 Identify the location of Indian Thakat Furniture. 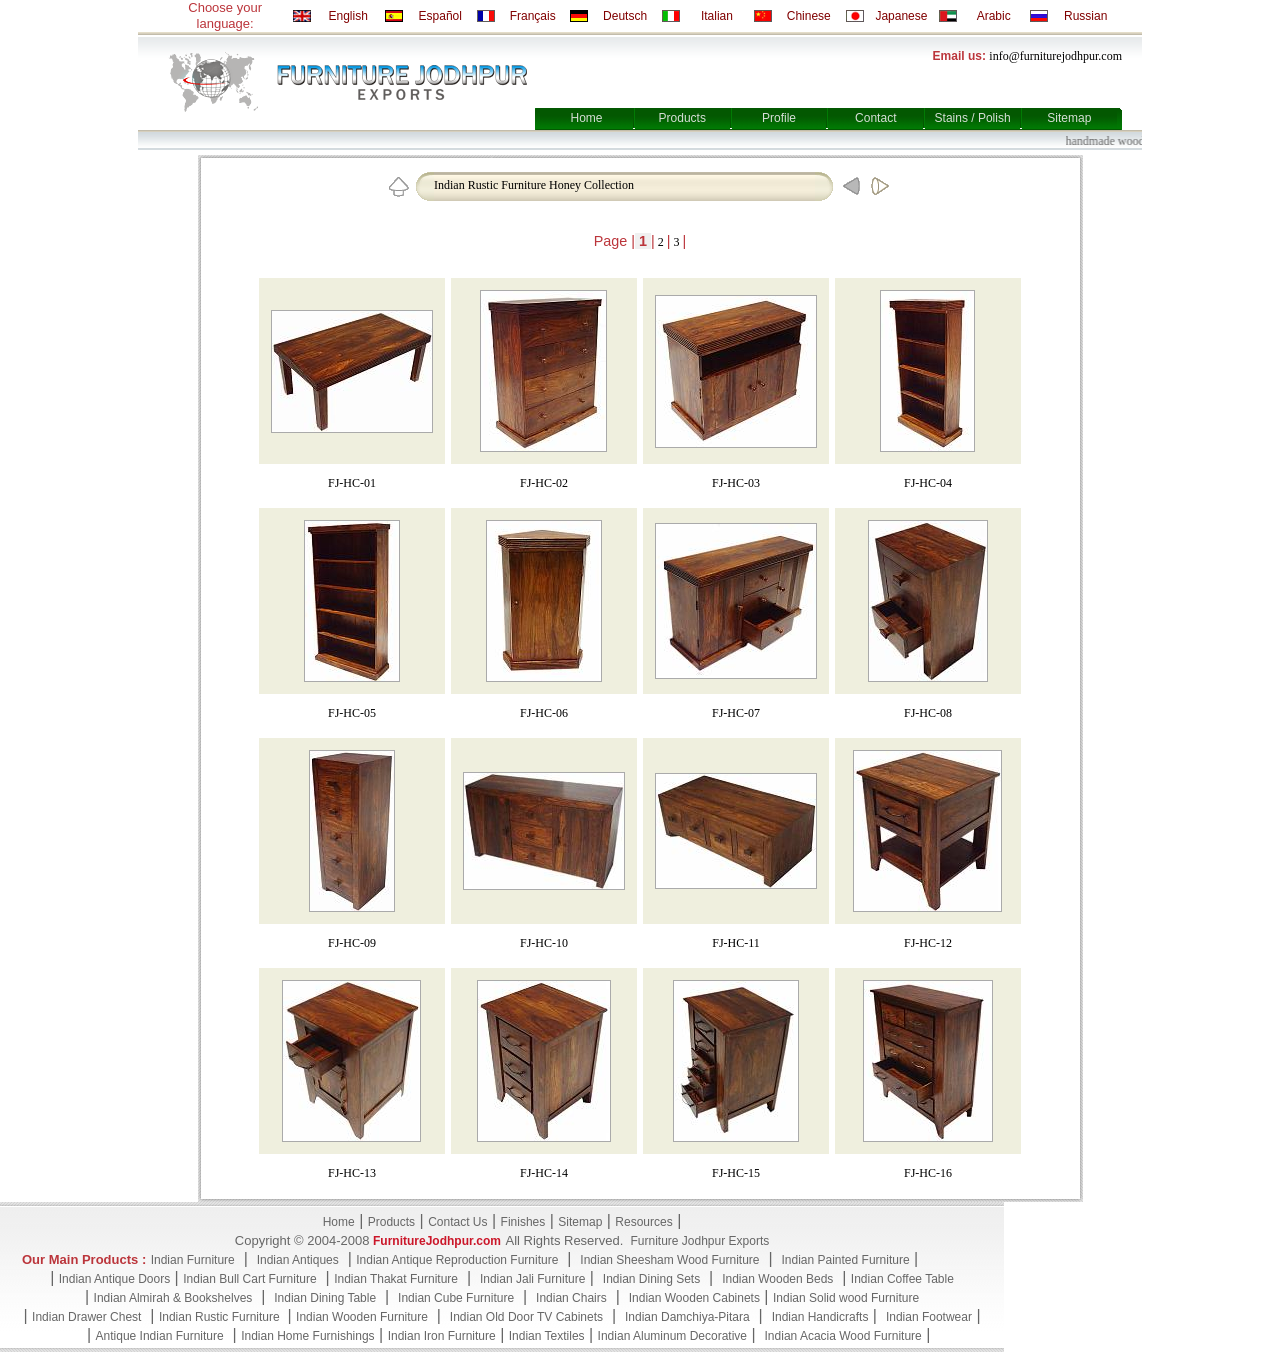
(396, 1279).